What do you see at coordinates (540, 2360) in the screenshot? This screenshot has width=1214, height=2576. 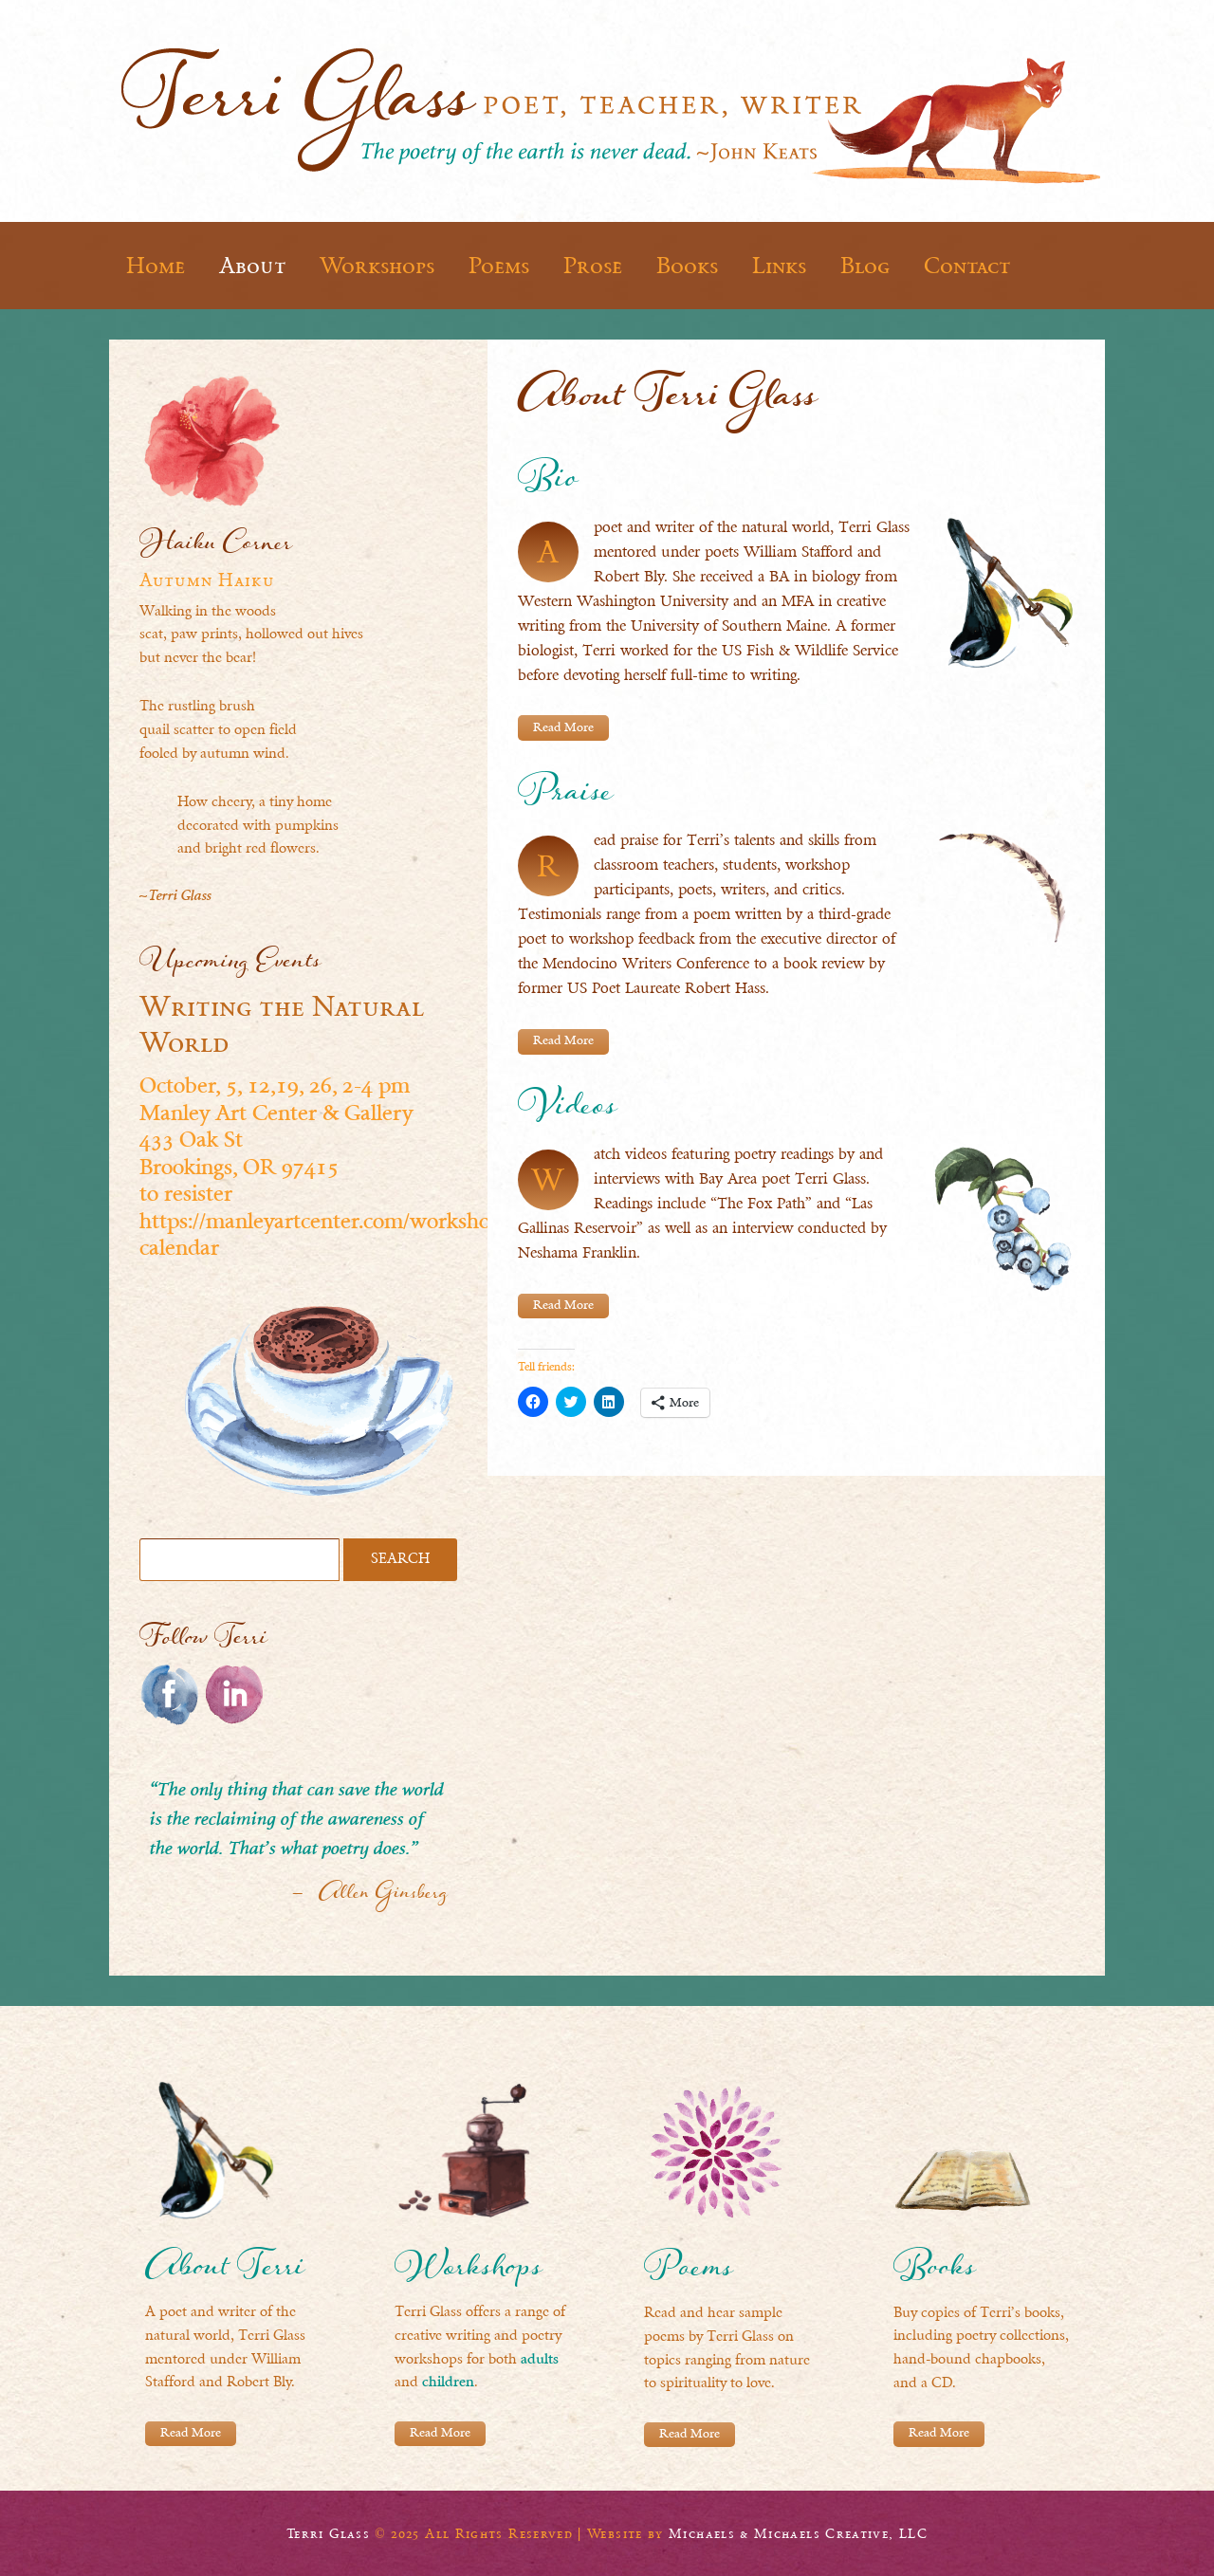 I see `adults` at bounding box center [540, 2360].